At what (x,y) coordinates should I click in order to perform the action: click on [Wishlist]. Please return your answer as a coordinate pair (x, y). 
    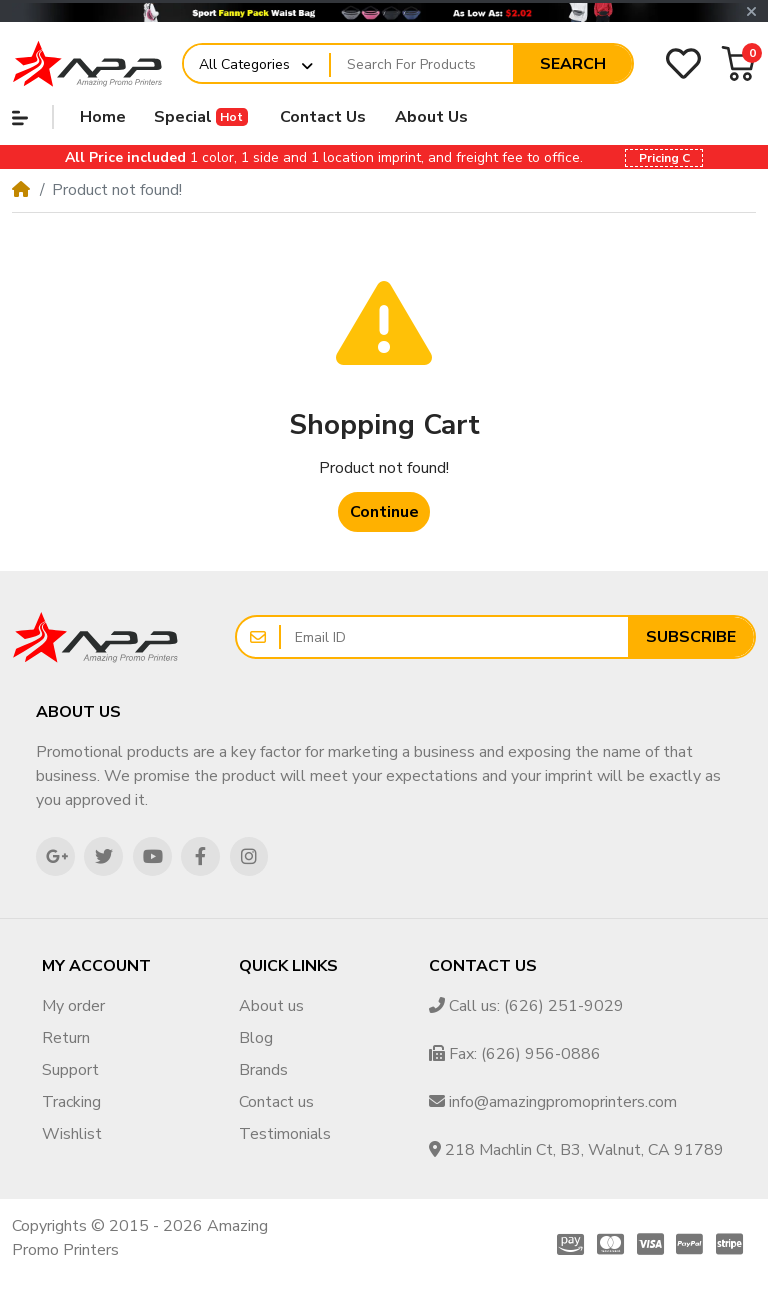
    Looking at the image, I should click on (683, 63).